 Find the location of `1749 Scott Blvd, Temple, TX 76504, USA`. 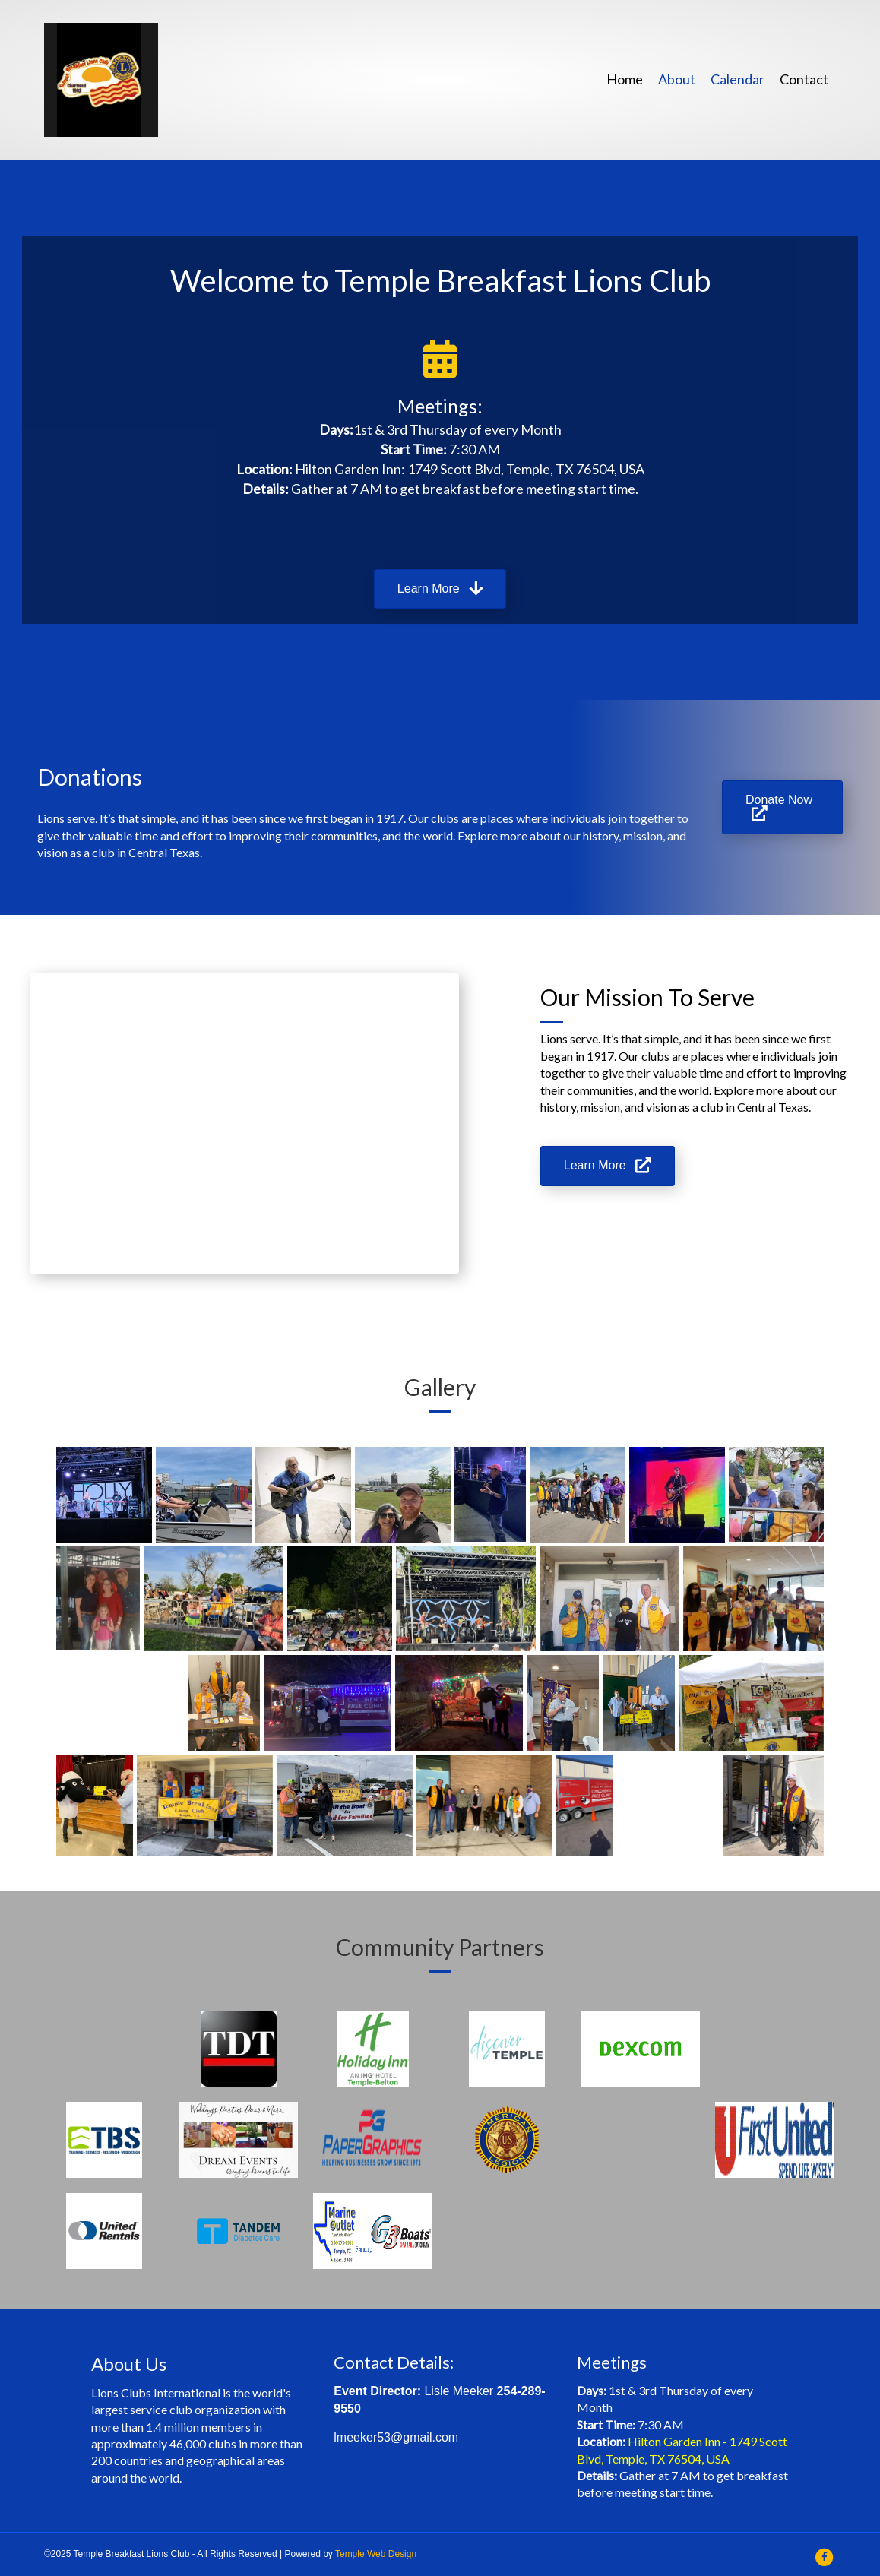

1749 Scott Blvd, Temple, TX 76504, USA is located at coordinates (525, 468).